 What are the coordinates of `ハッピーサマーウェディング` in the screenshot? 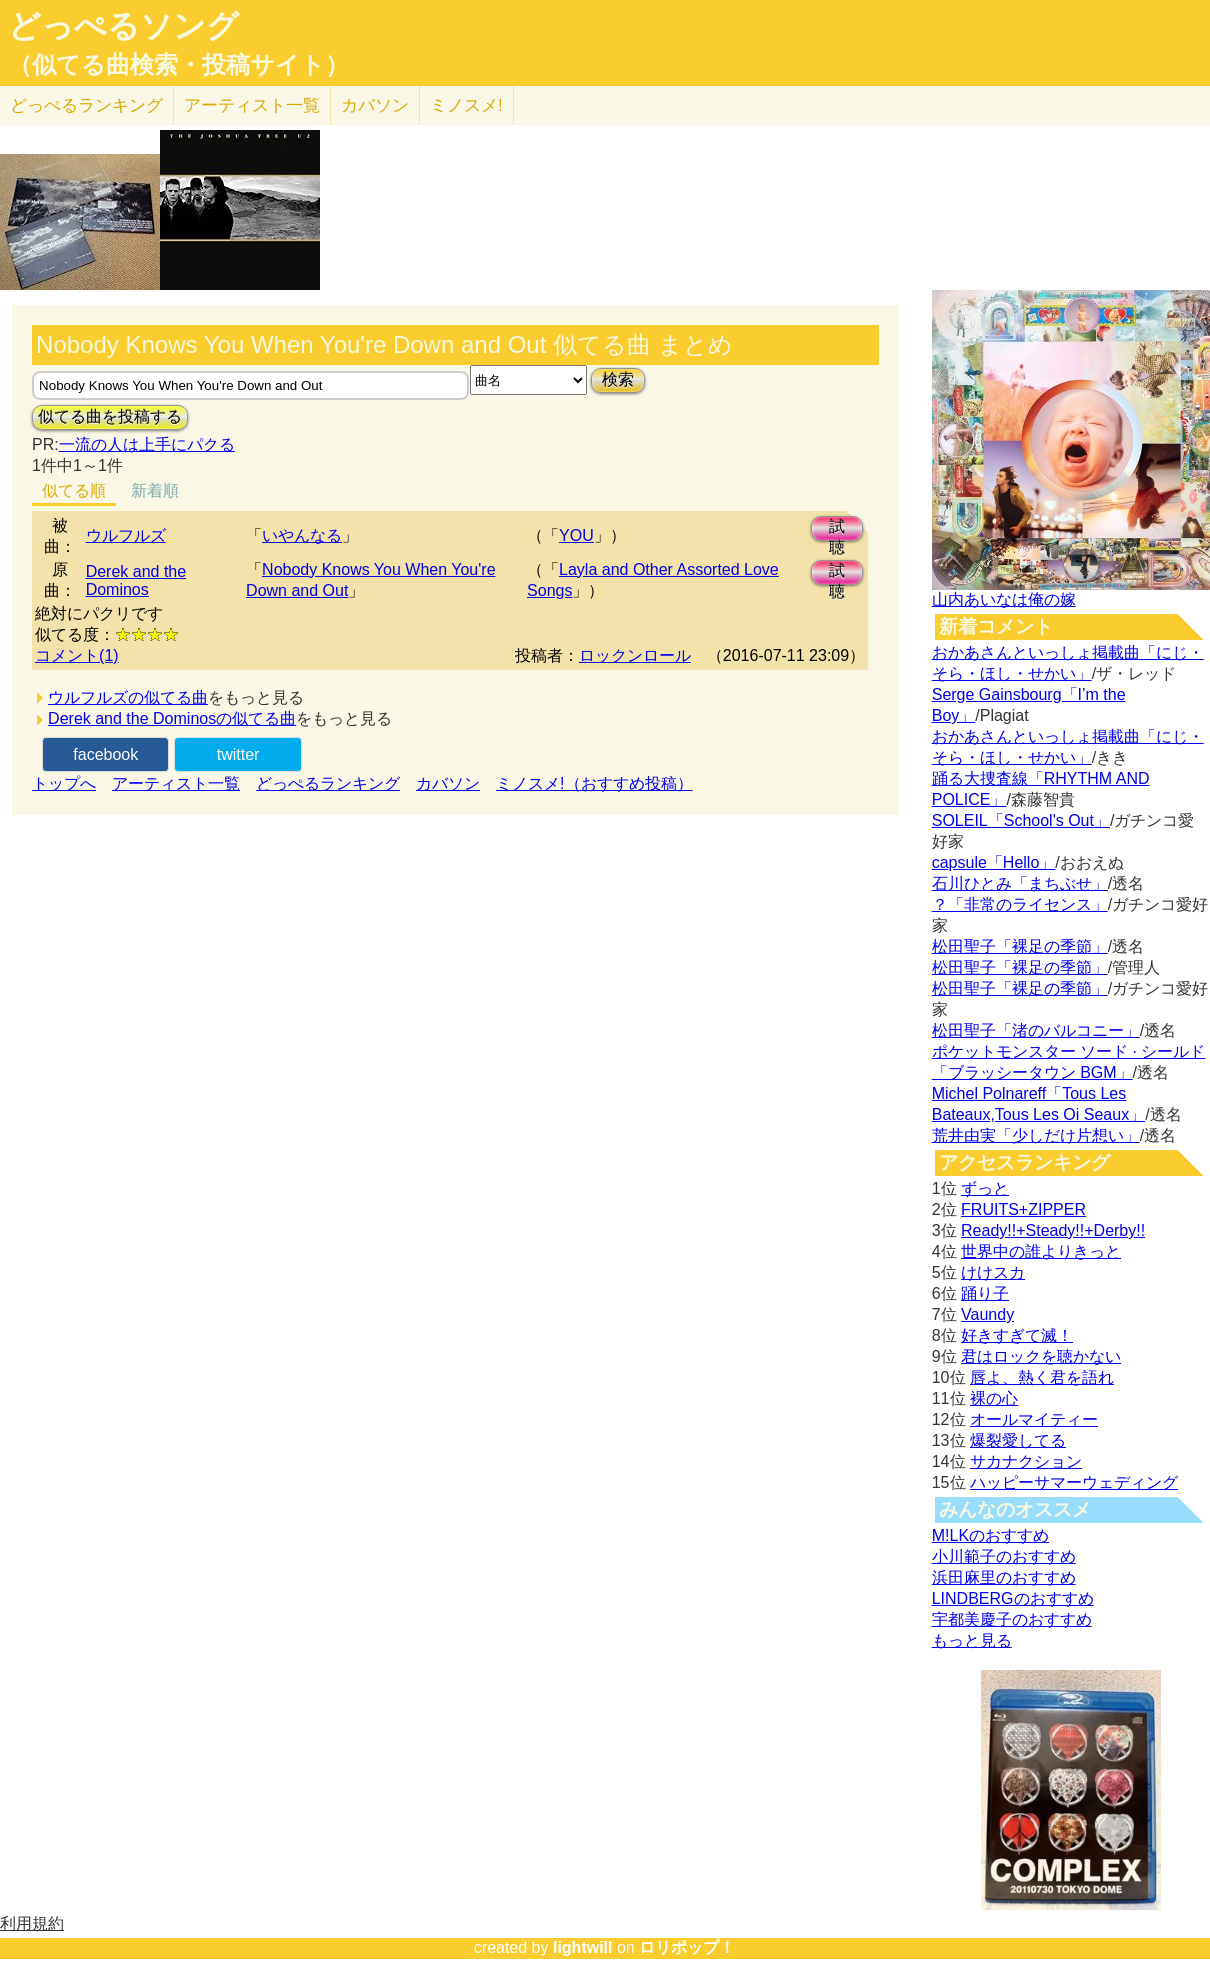 It's located at (1074, 1482).